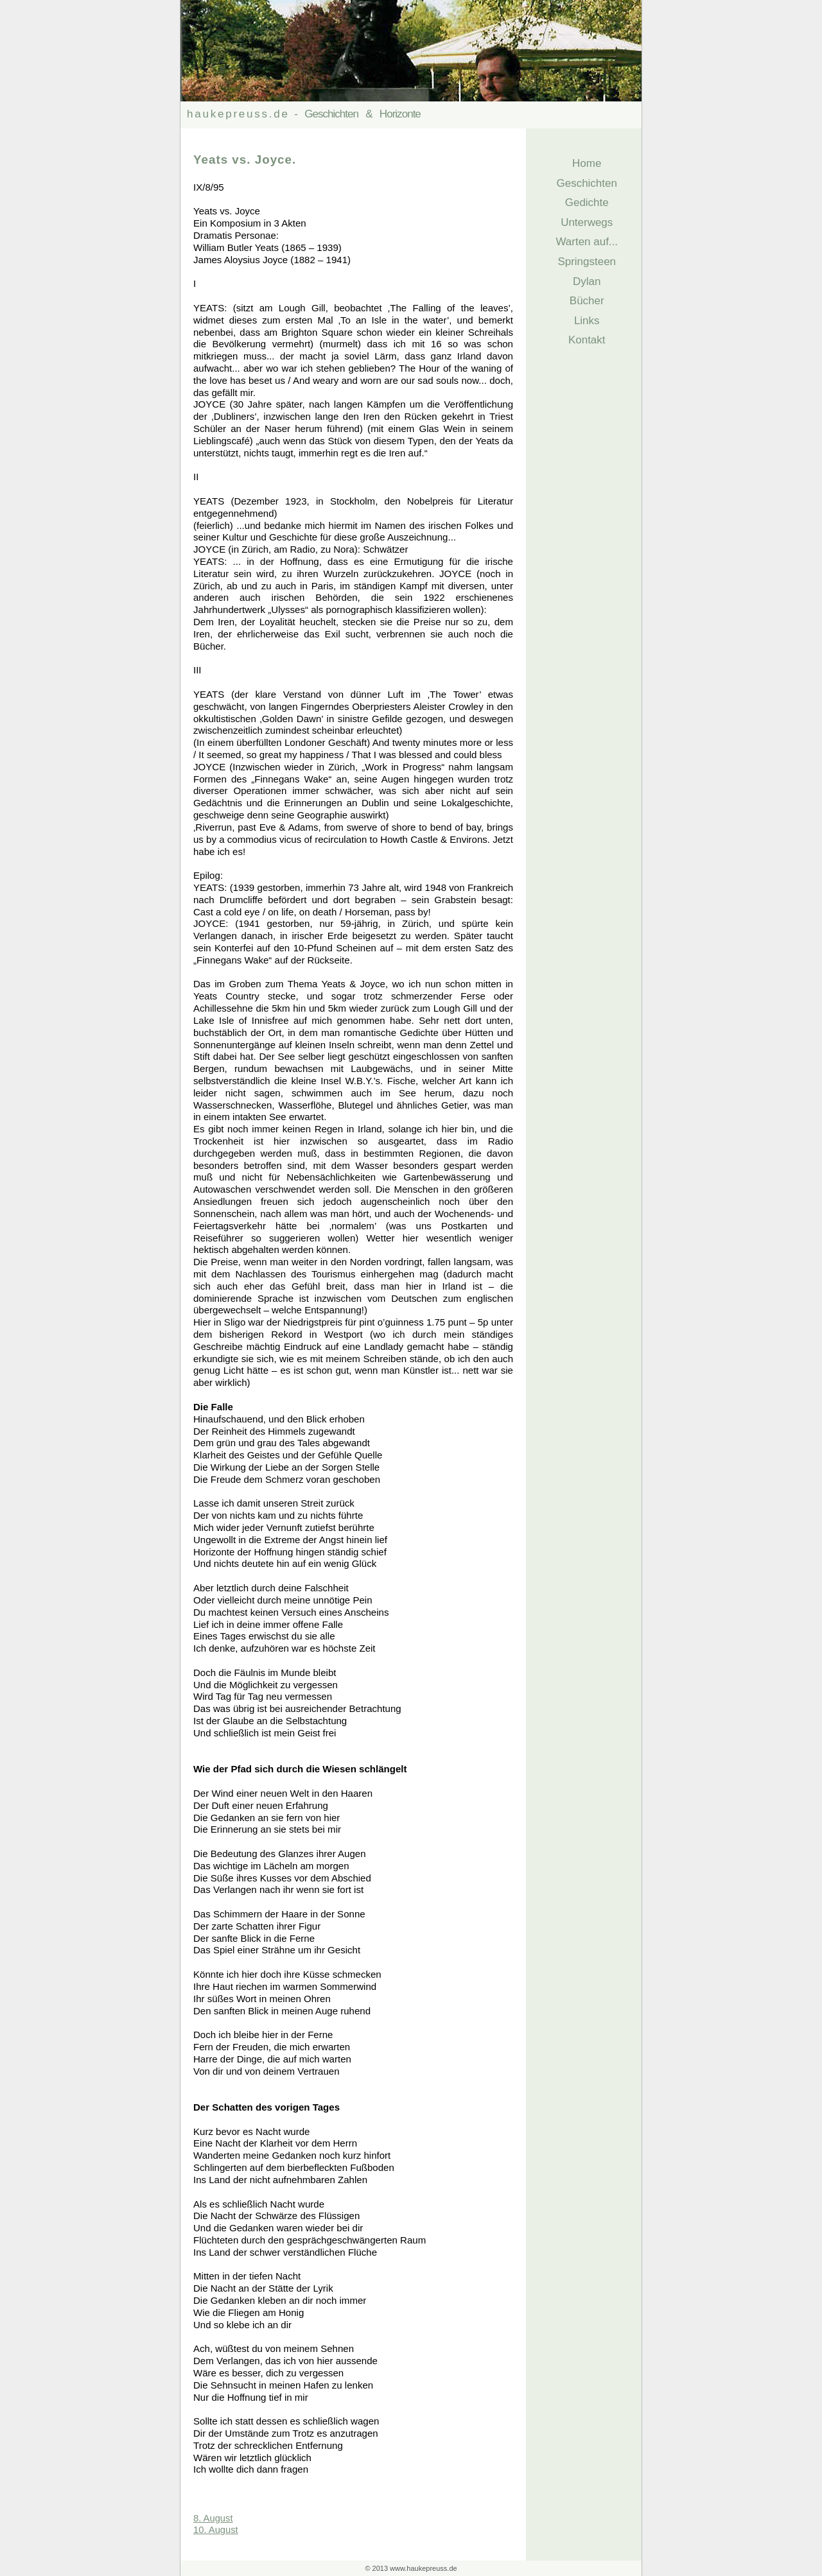 The height and width of the screenshot is (2576, 822). I want to click on 8. August, so click(213, 2518).